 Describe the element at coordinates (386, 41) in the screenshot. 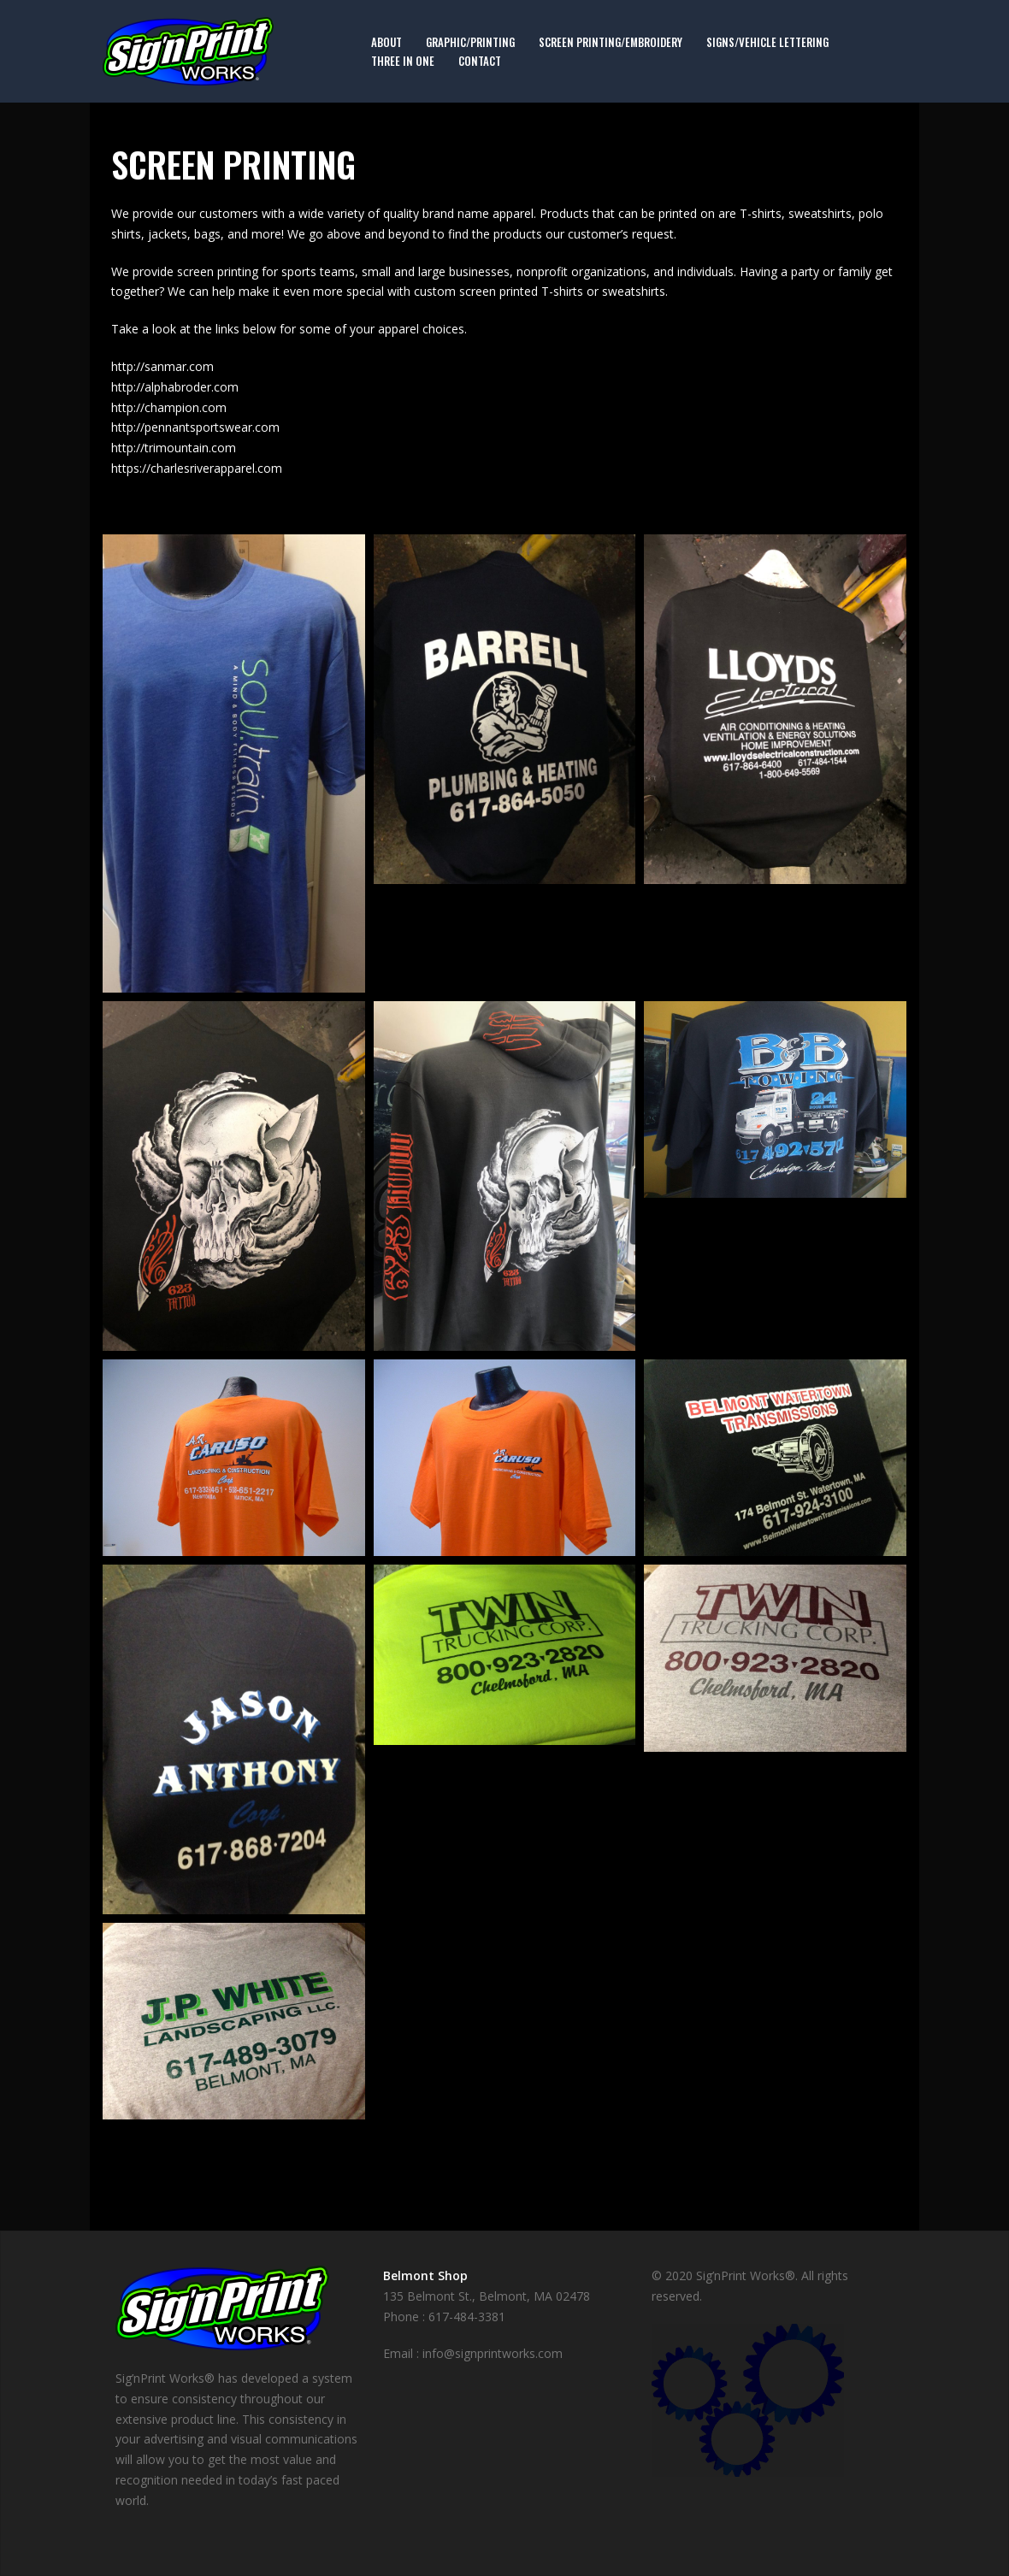

I see `About` at that location.